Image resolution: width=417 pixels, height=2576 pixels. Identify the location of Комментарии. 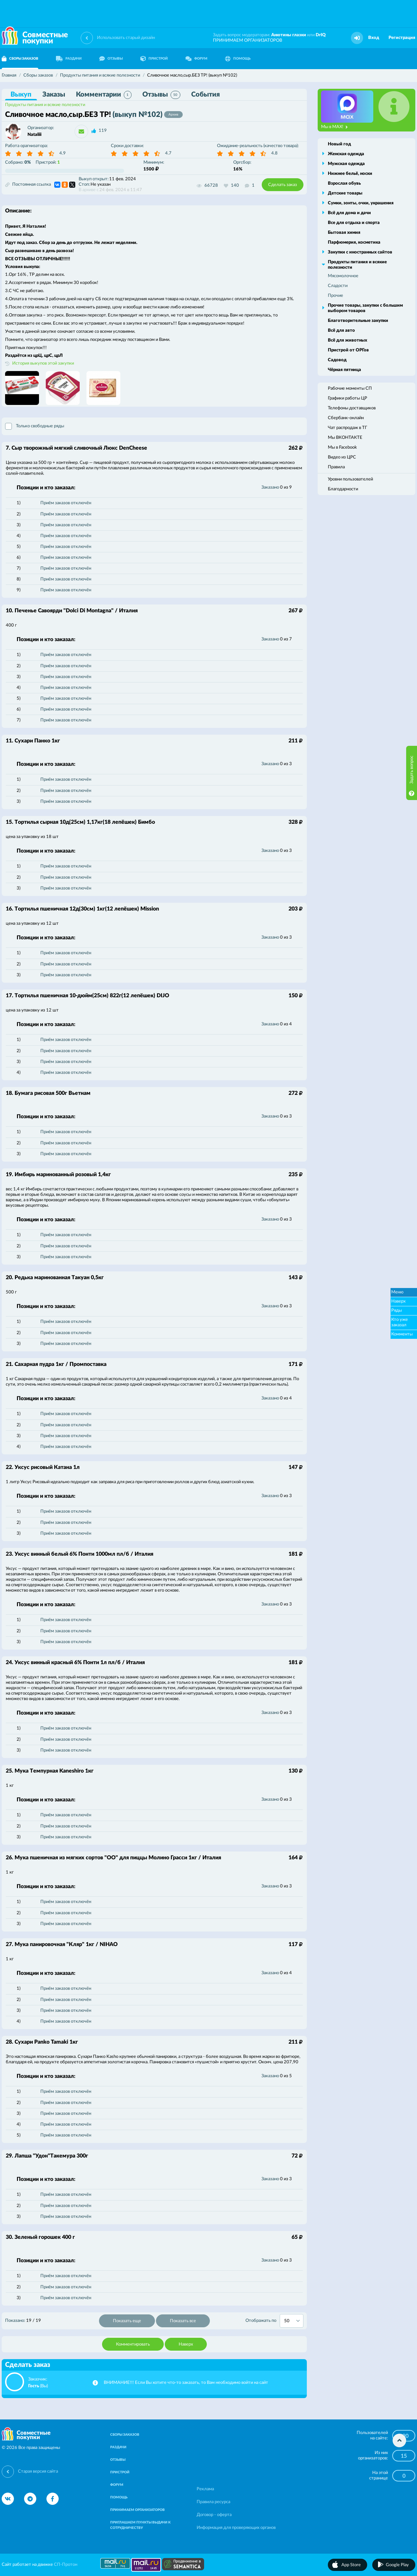
(104, 95).